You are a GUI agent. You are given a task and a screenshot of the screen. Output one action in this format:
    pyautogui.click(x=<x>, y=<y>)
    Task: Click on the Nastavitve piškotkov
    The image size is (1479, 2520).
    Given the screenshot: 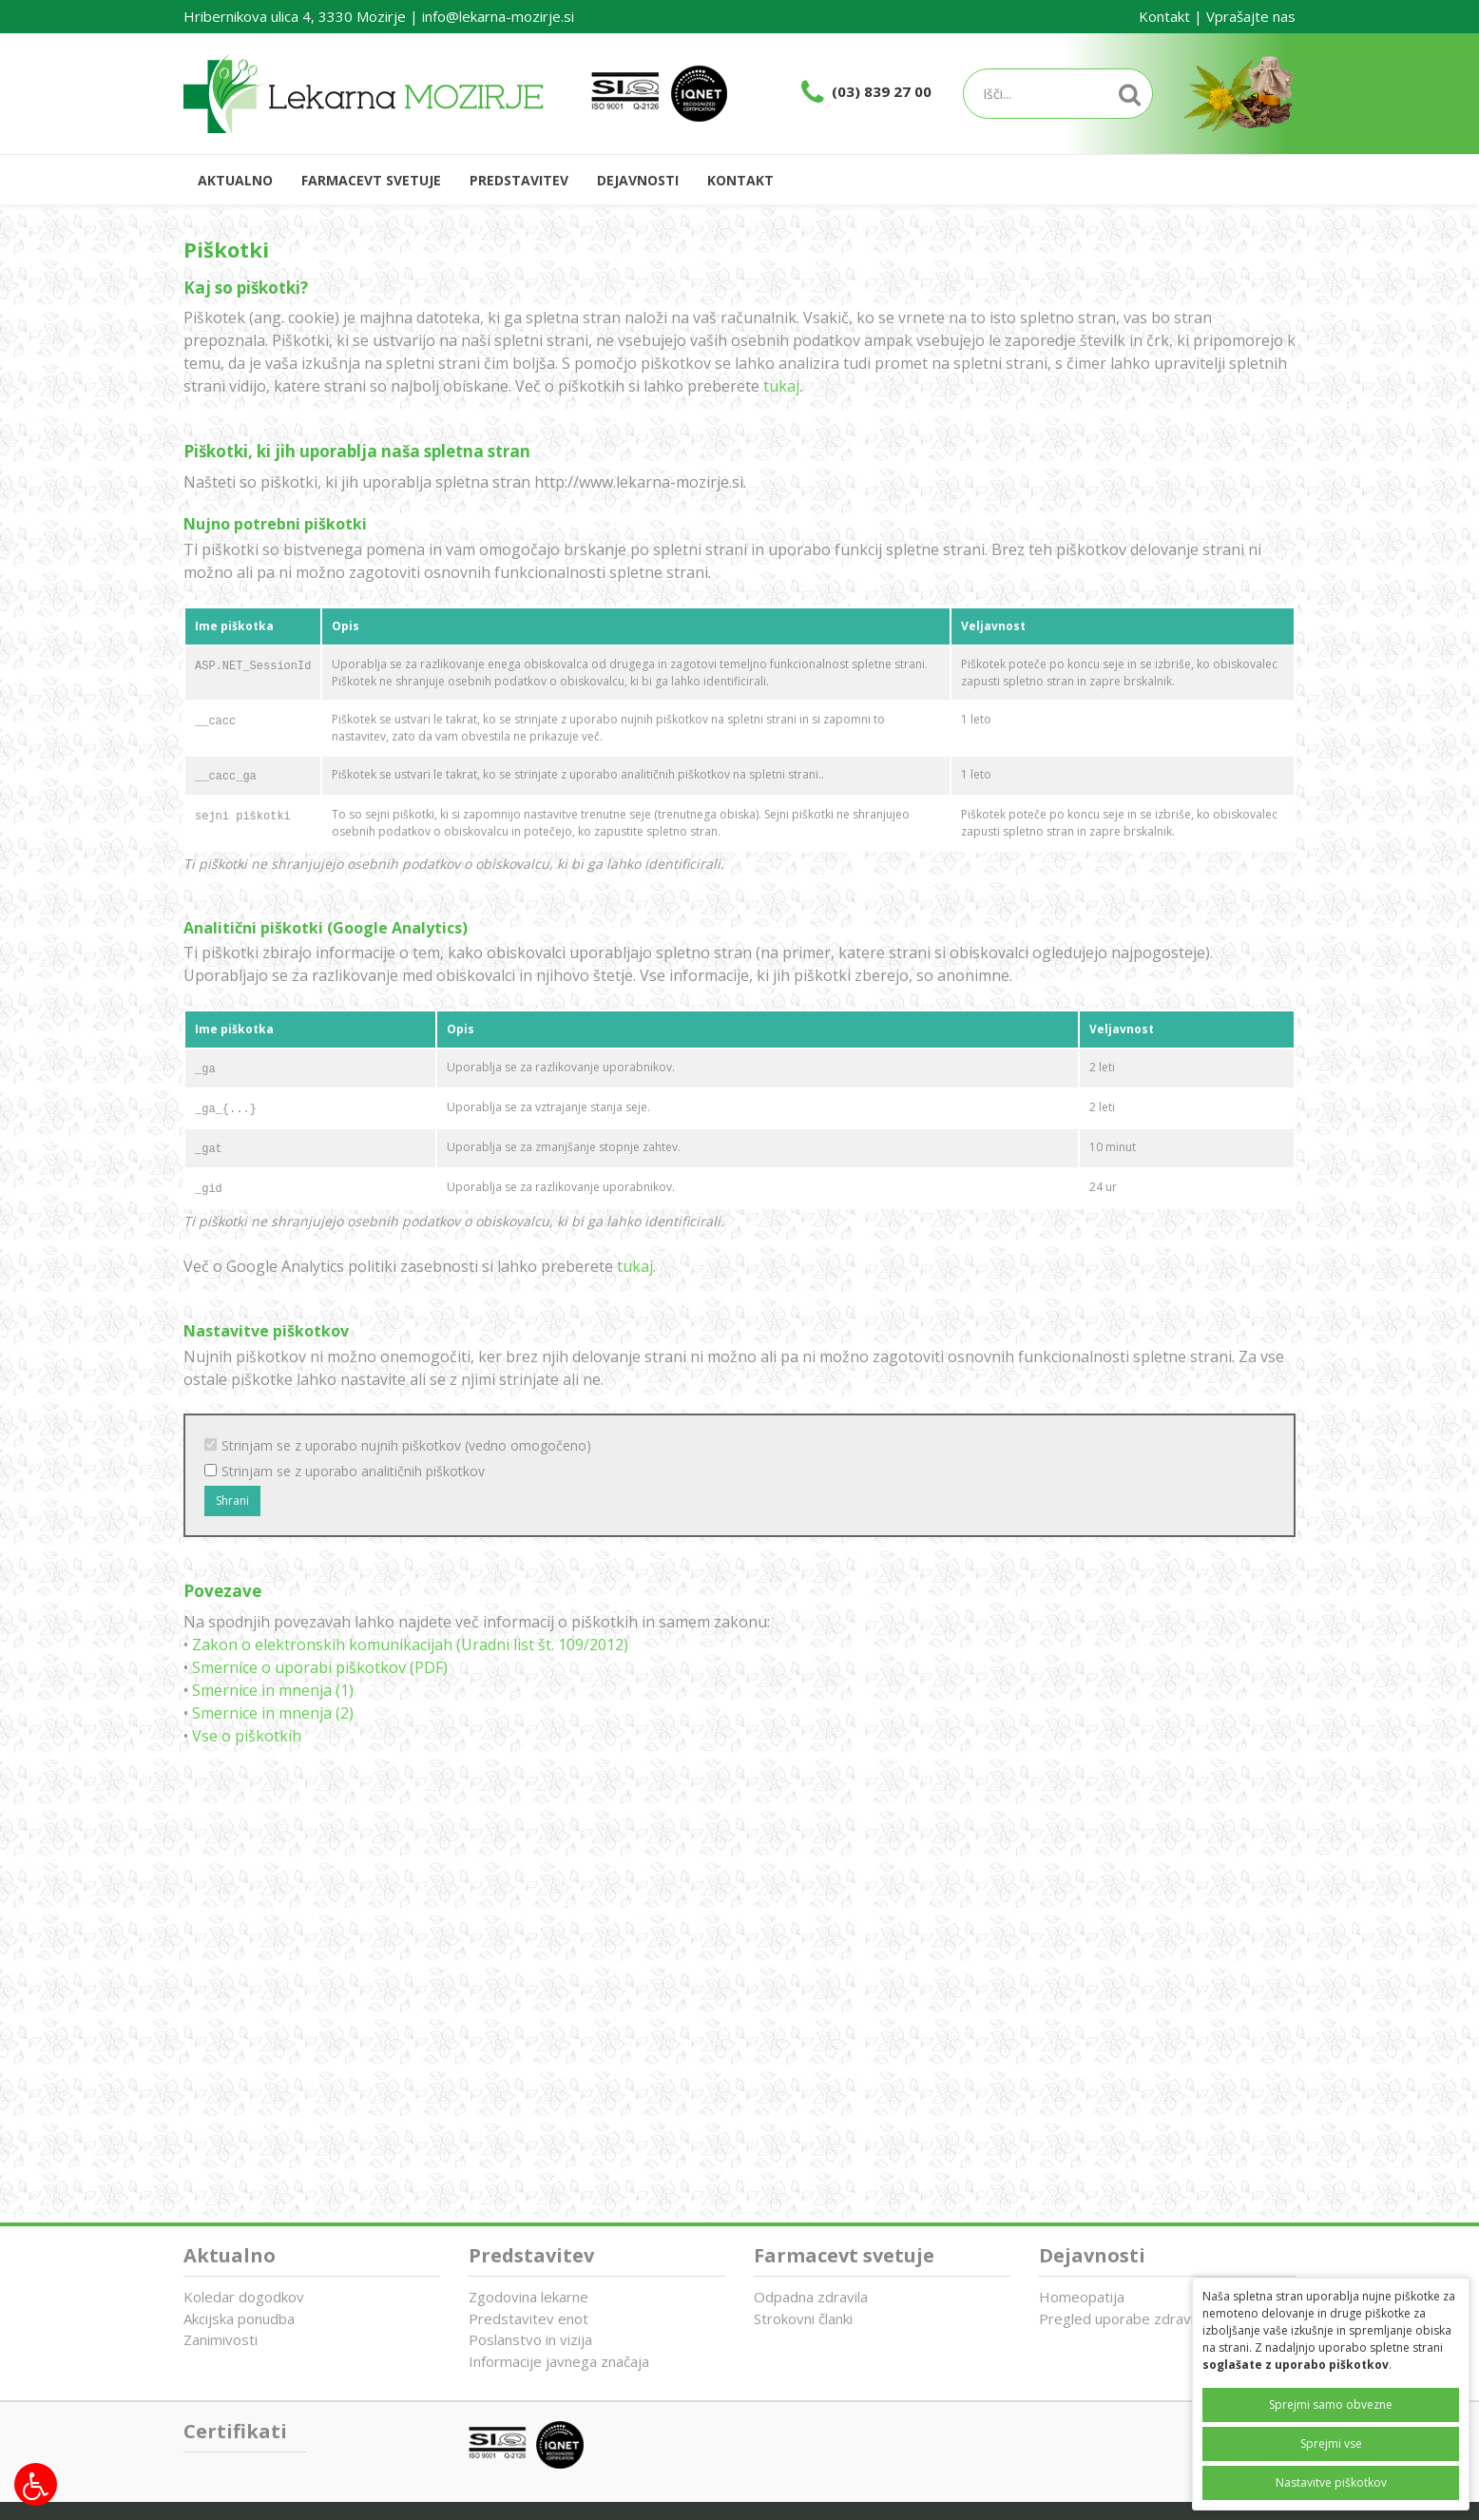 What is the action you would take?
    pyautogui.click(x=1331, y=2482)
    